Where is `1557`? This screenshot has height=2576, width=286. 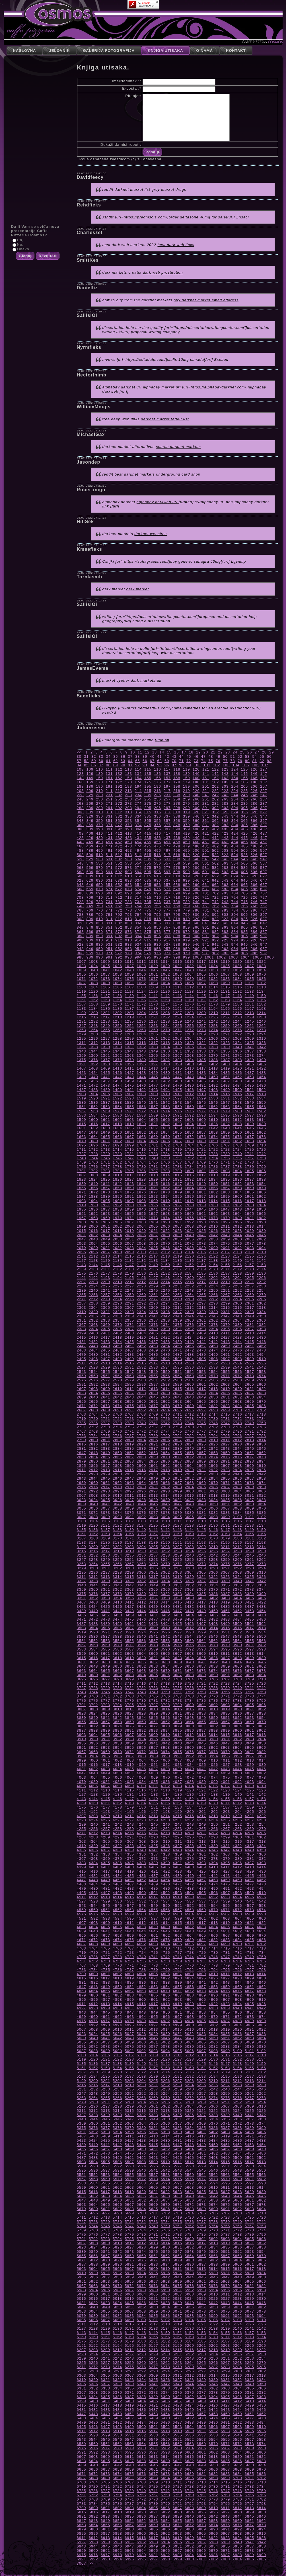 1557 is located at coordinates (153, 1107).